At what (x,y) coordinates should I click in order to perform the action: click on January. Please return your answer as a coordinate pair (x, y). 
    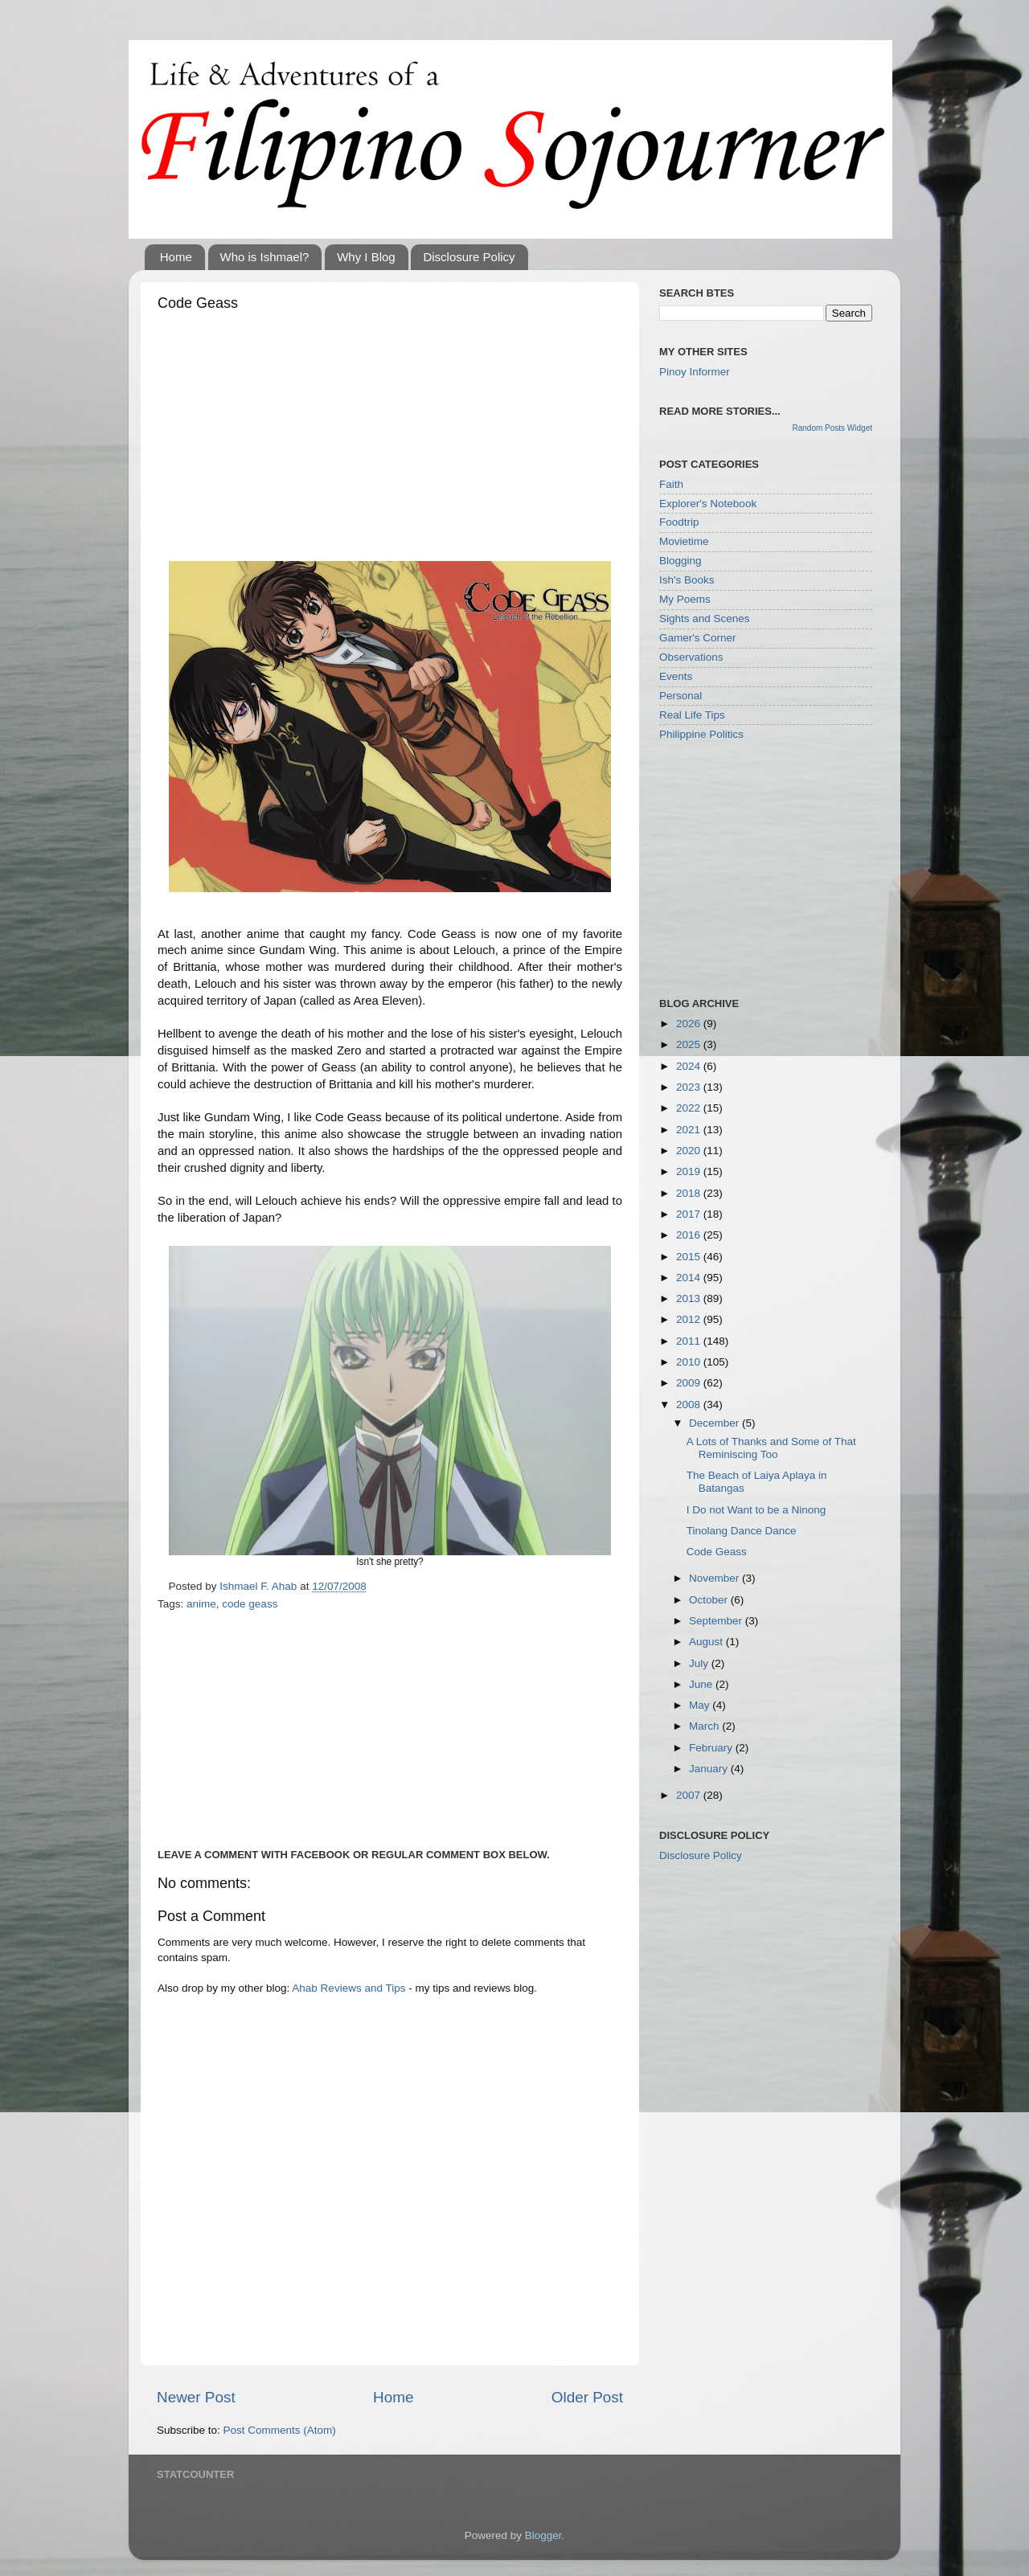
    Looking at the image, I should click on (710, 1769).